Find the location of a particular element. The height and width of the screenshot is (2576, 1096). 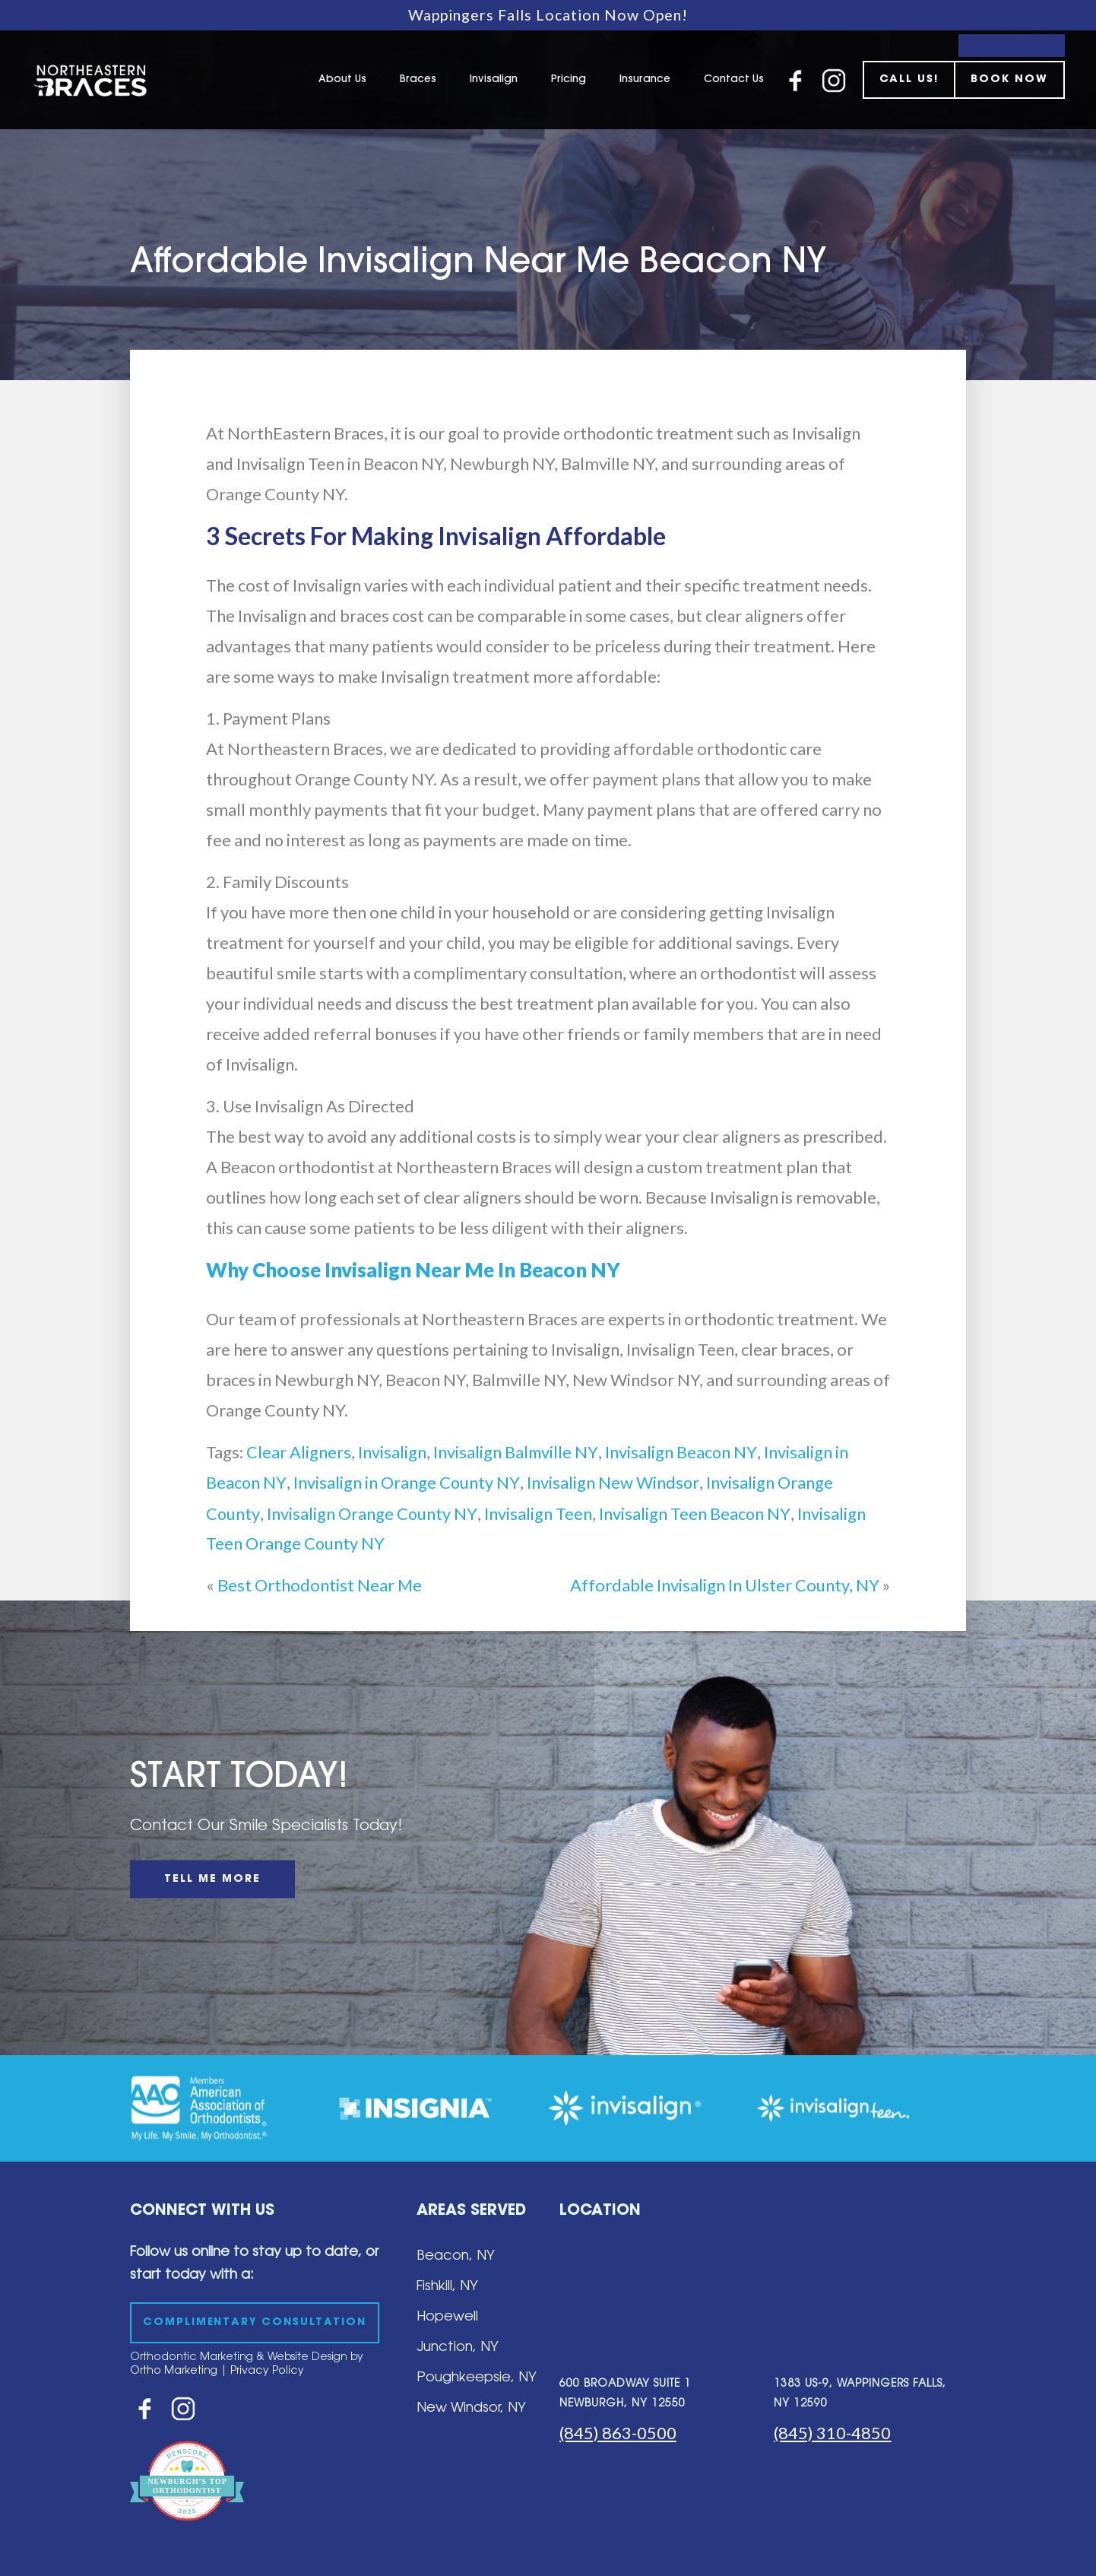

About Us is located at coordinates (342, 80).